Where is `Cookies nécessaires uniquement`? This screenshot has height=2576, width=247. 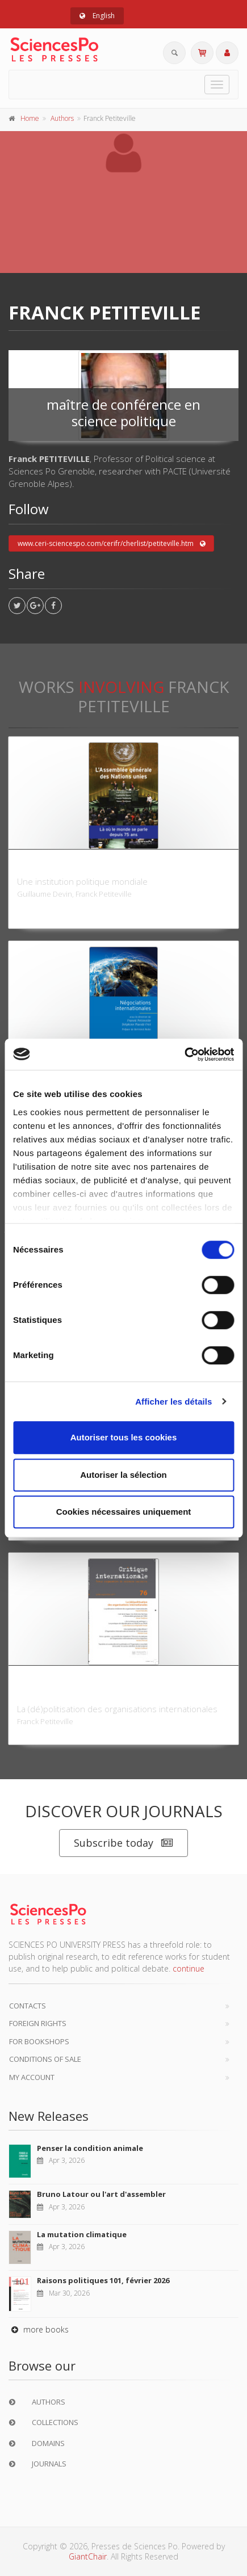 Cookies nécessaires uniquement is located at coordinates (123, 1511).